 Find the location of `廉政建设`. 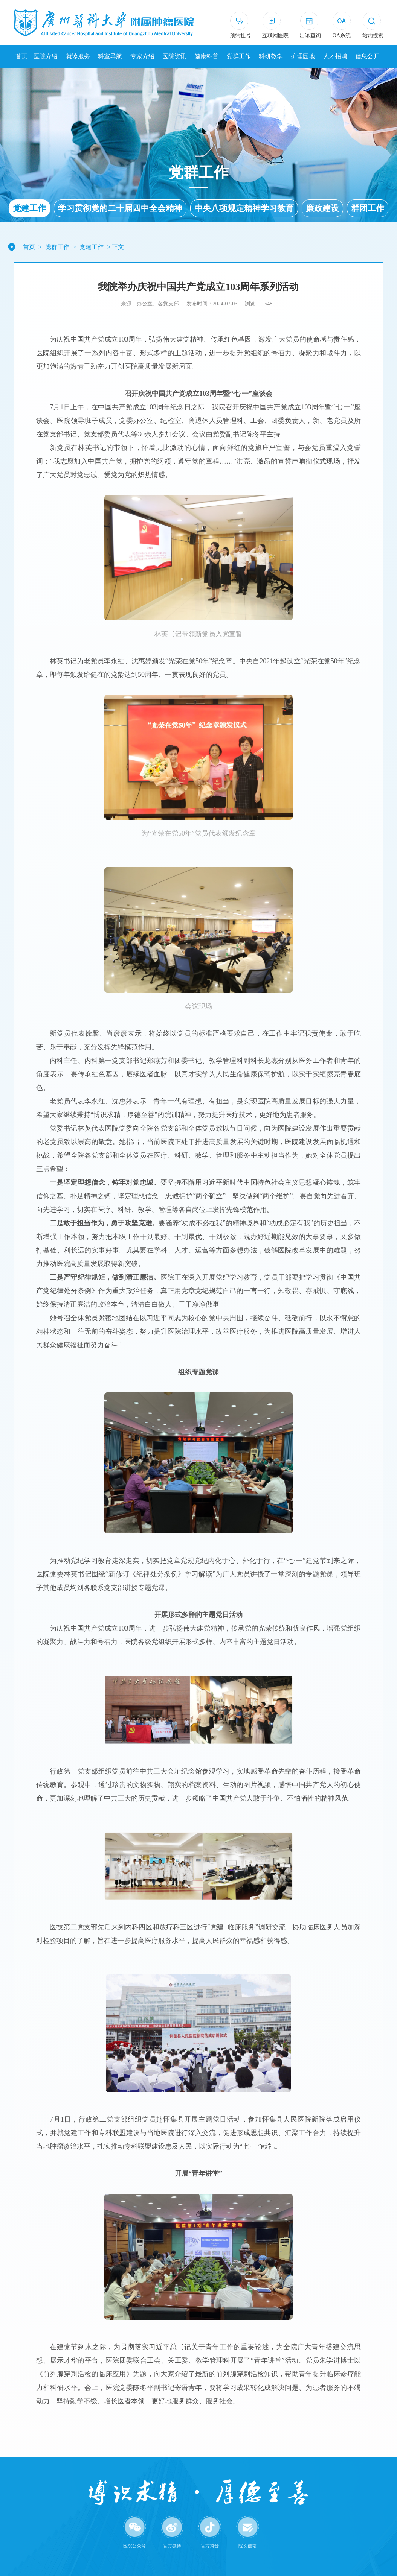

廉政建设 is located at coordinates (322, 208).